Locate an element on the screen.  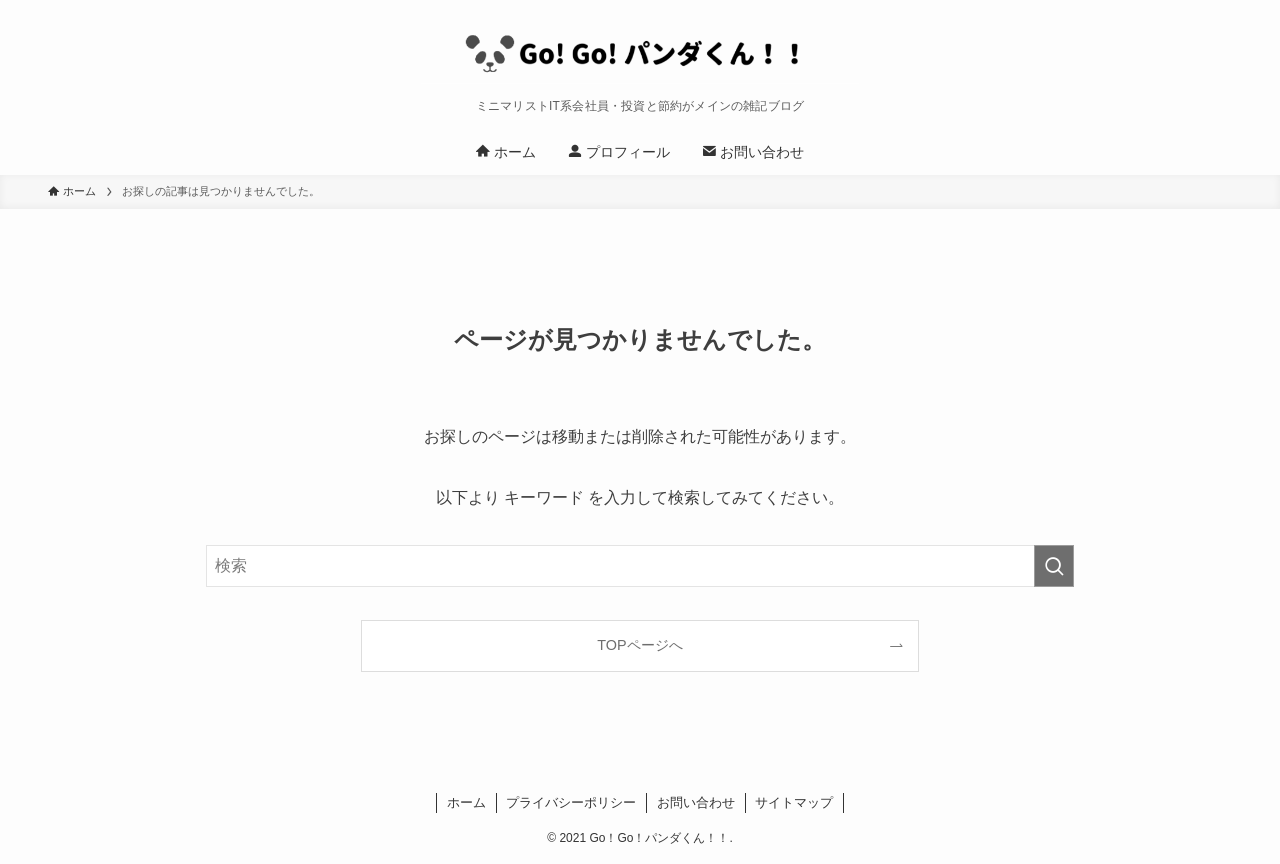
[検索を実行する] is located at coordinates (1054, 566).